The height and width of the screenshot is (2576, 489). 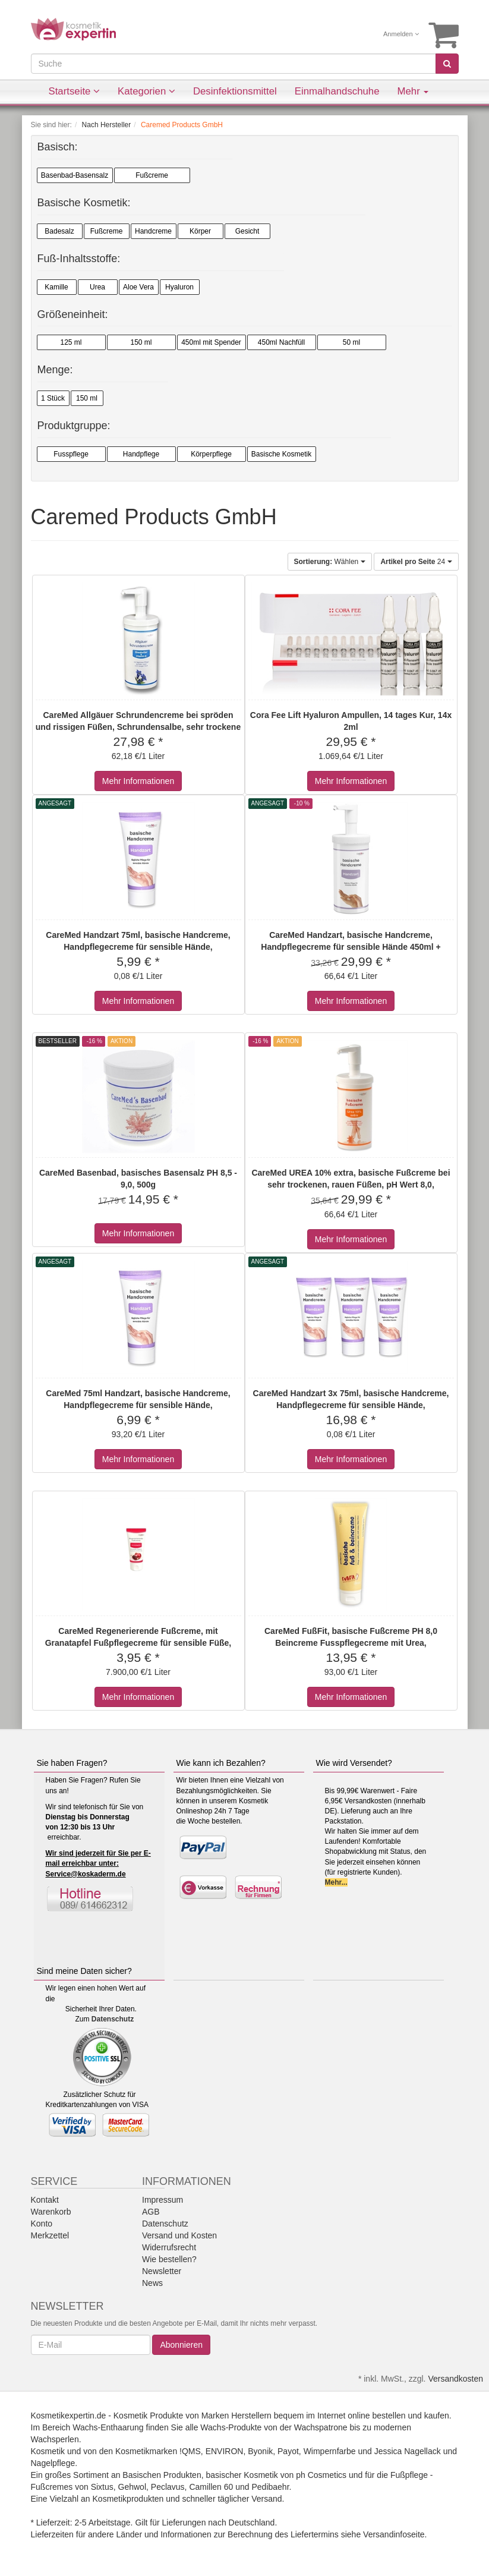 I want to click on Anmelden, so click(x=401, y=33).